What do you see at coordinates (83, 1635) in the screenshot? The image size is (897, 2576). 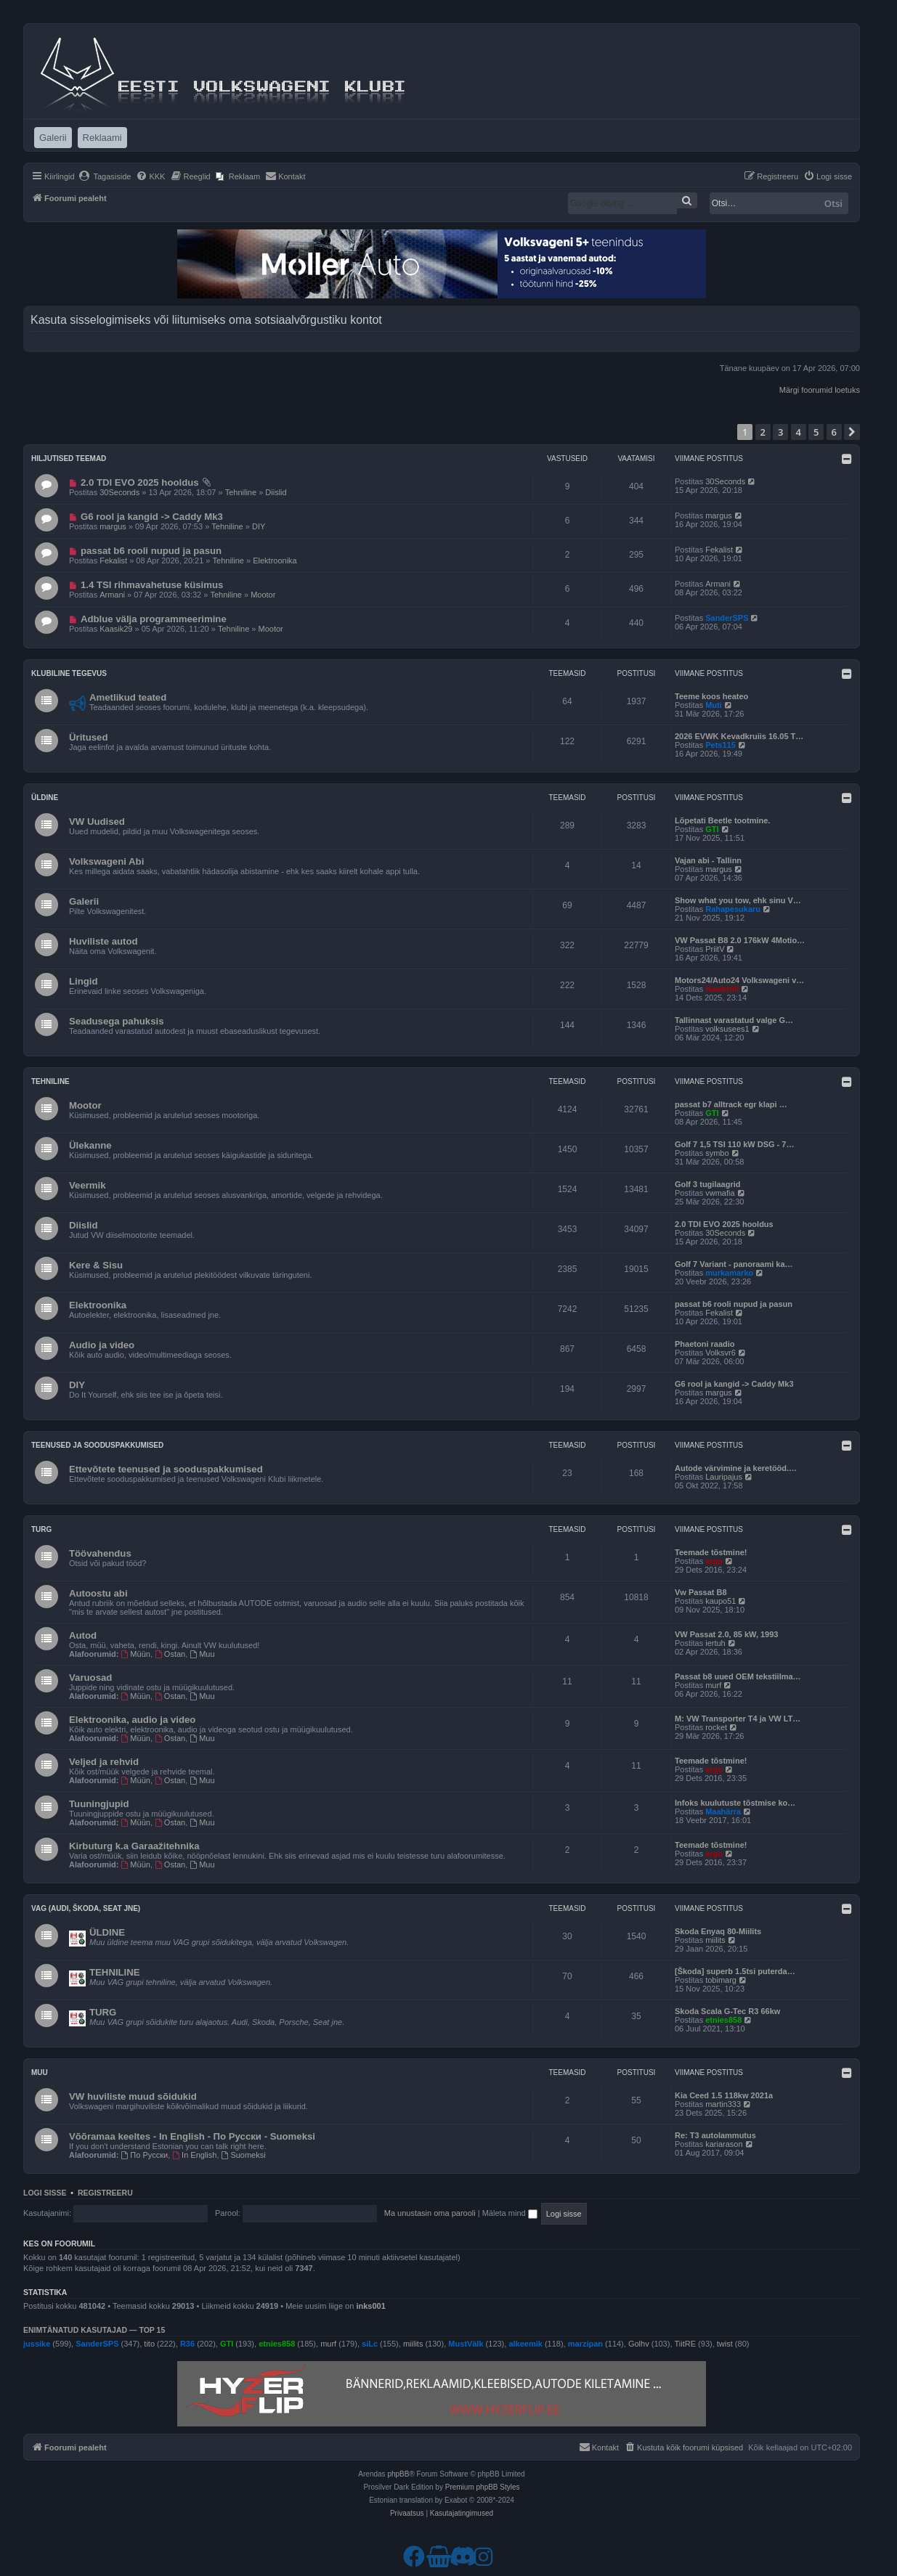 I see `Autod` at bounding box center [83, 1635].